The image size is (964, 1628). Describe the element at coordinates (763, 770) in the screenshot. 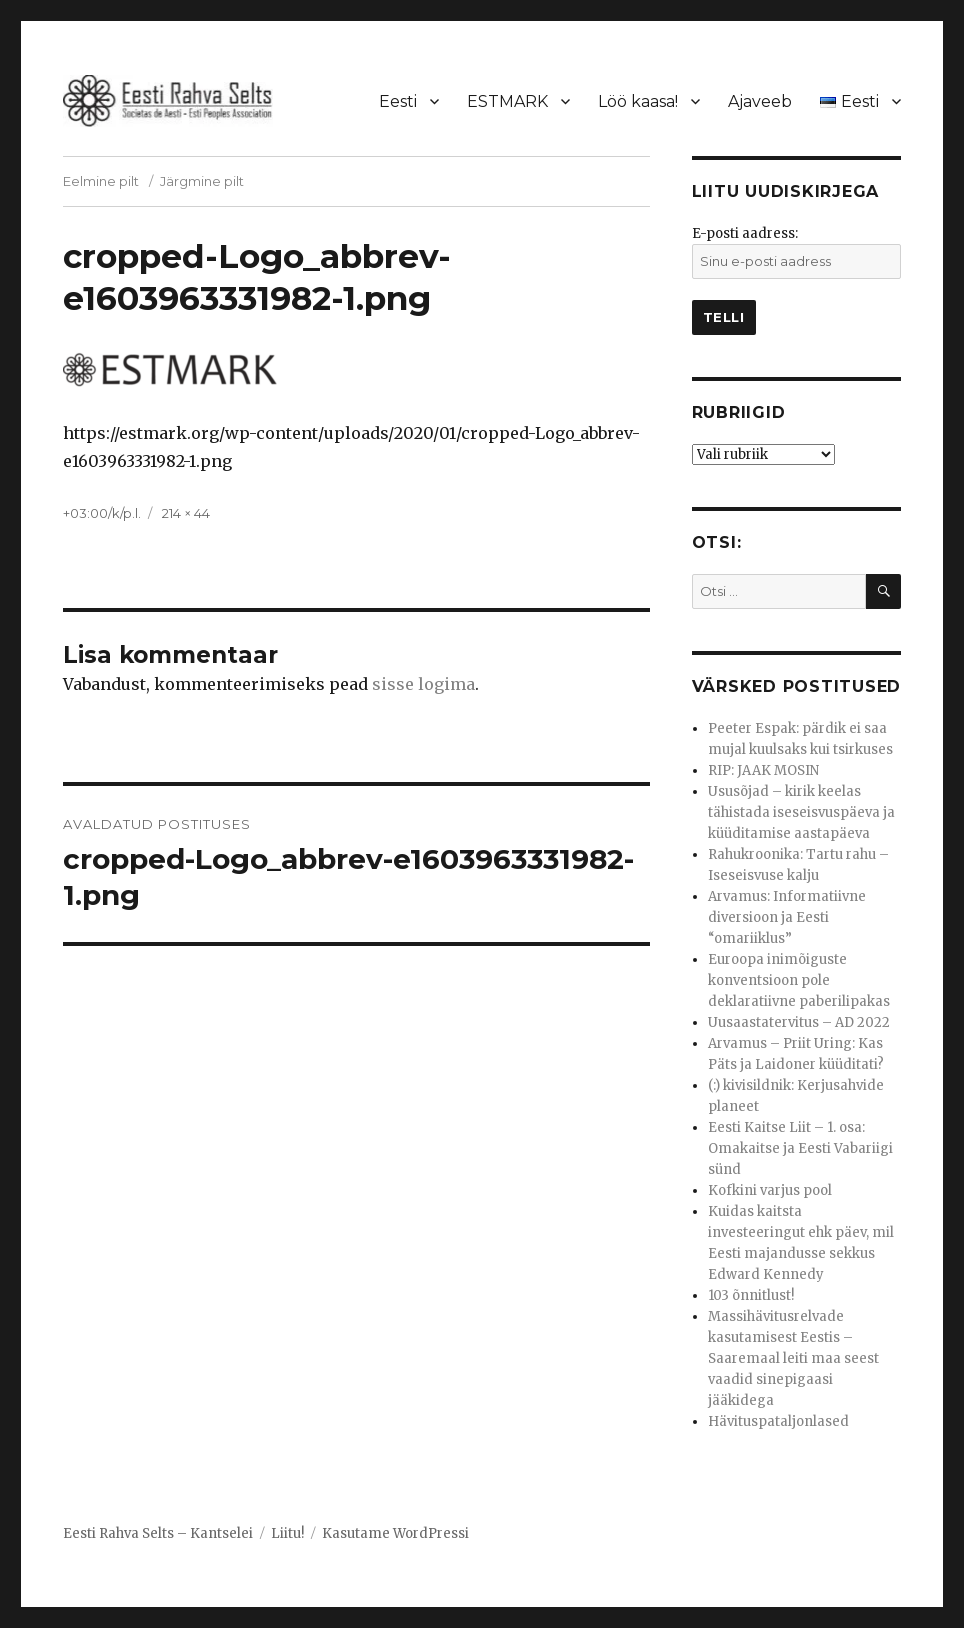

I see `RIP: JAAK MOSIN` at that location.